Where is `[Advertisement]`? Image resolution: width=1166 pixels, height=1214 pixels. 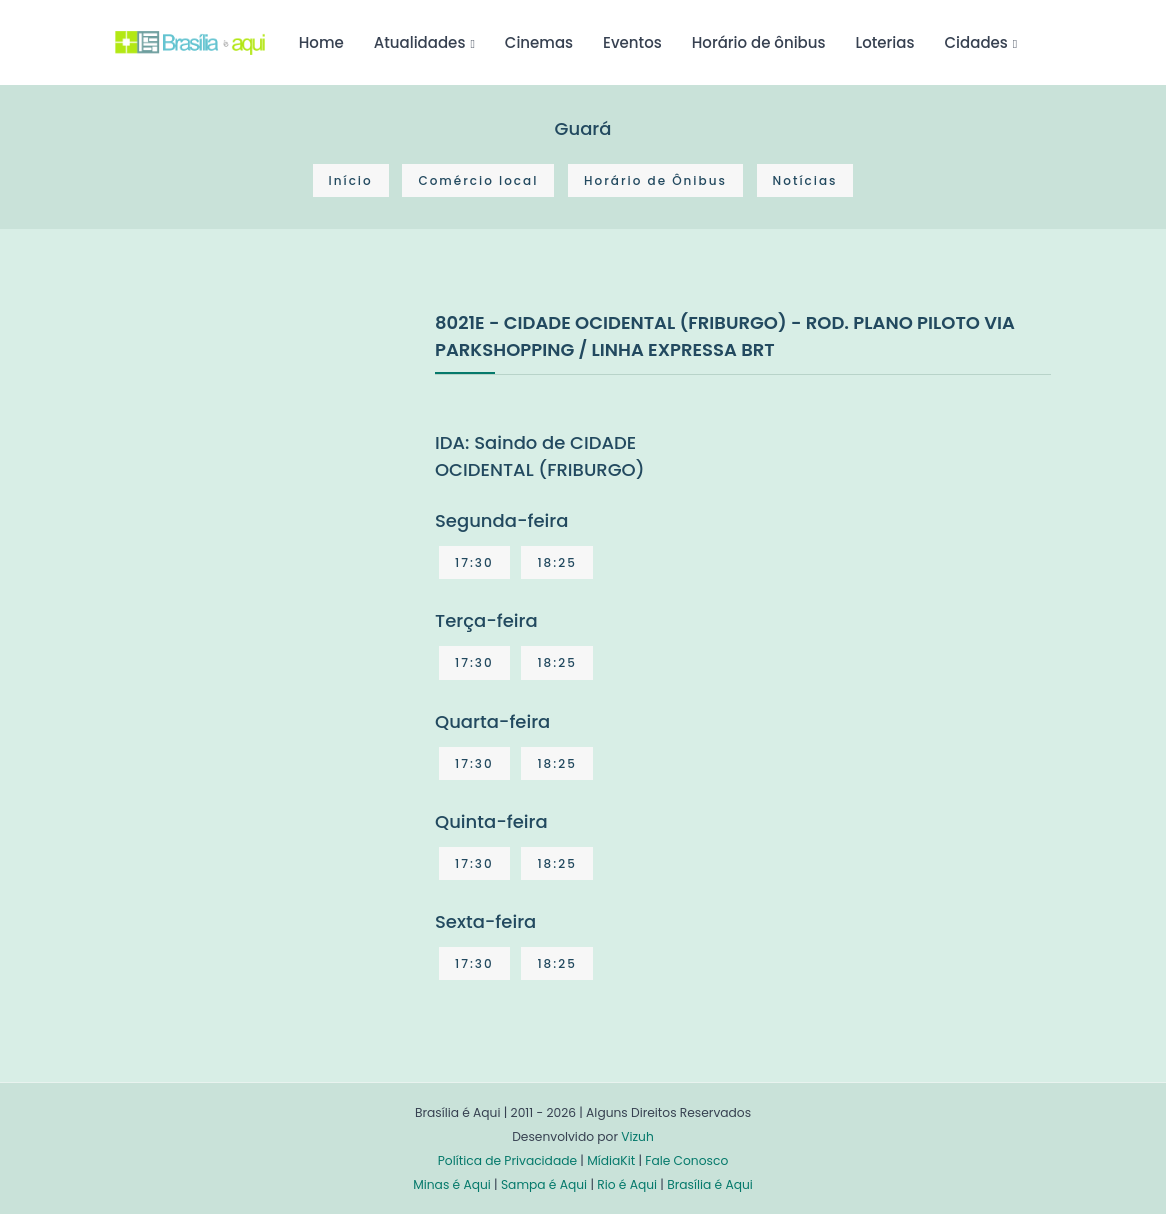 [Advertisement] is located at coordinates (265, 458).